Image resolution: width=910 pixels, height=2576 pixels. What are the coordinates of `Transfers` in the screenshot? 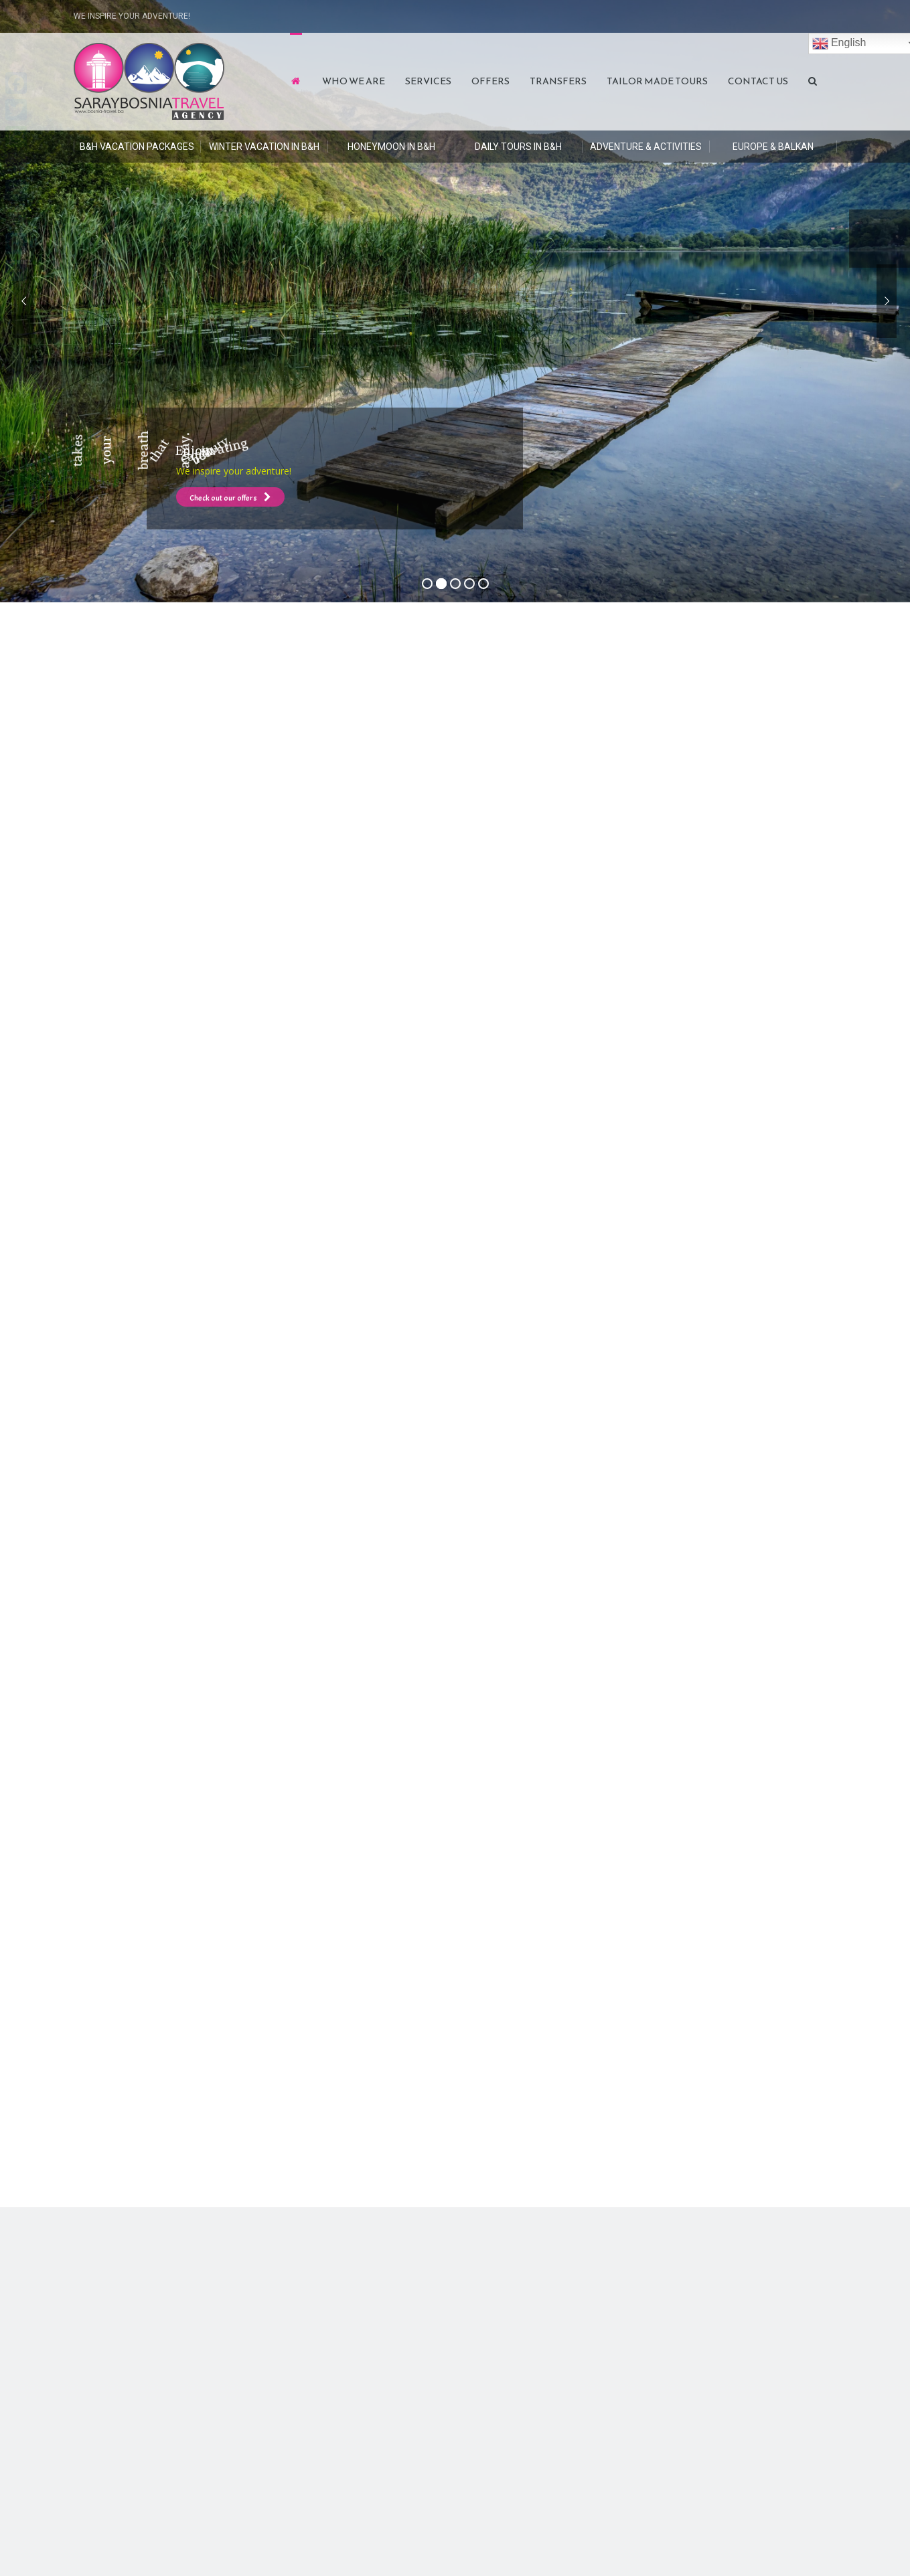 It's located at (558, 81).